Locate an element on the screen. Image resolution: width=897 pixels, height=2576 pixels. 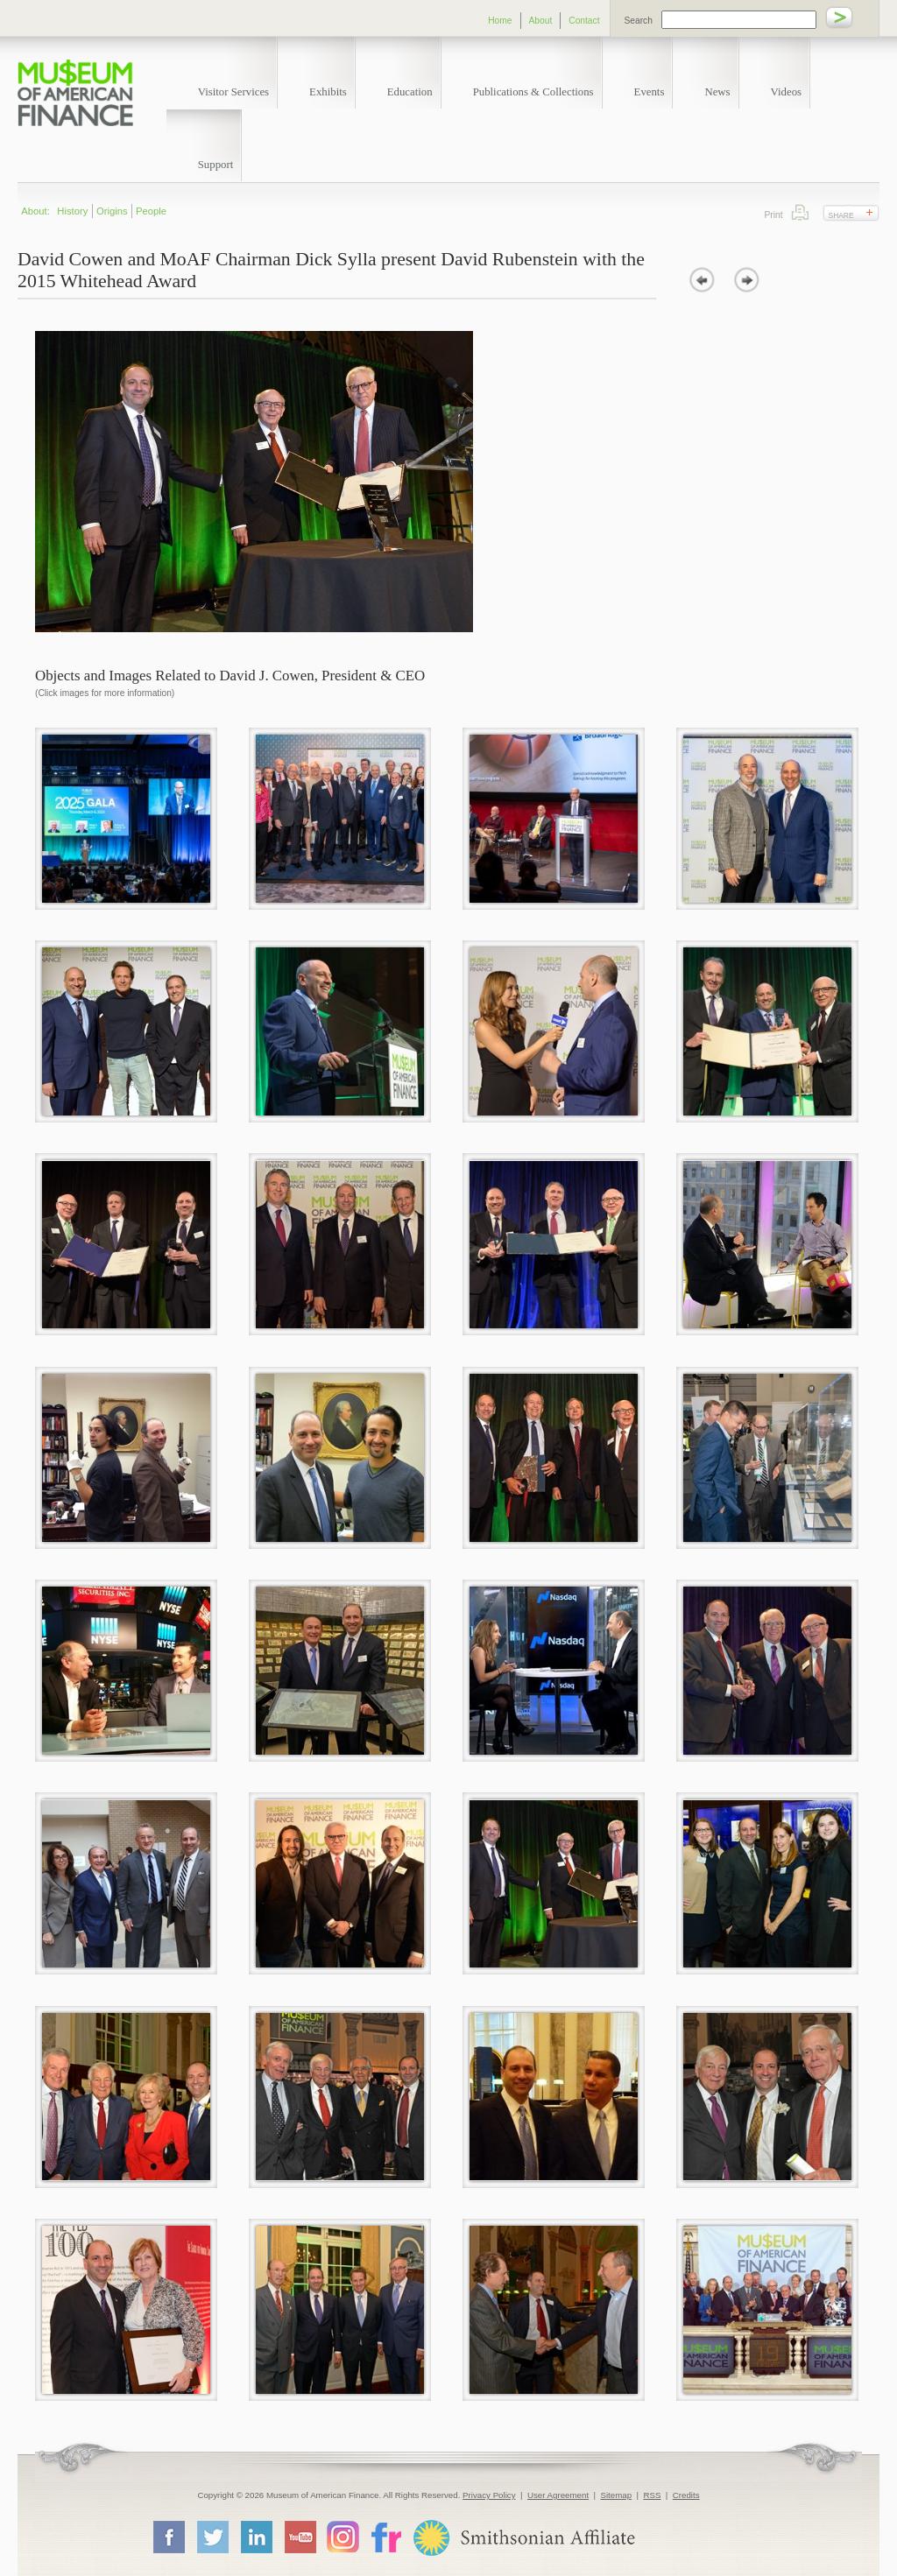
LinkedIn is located at coordinates (255, 2536).